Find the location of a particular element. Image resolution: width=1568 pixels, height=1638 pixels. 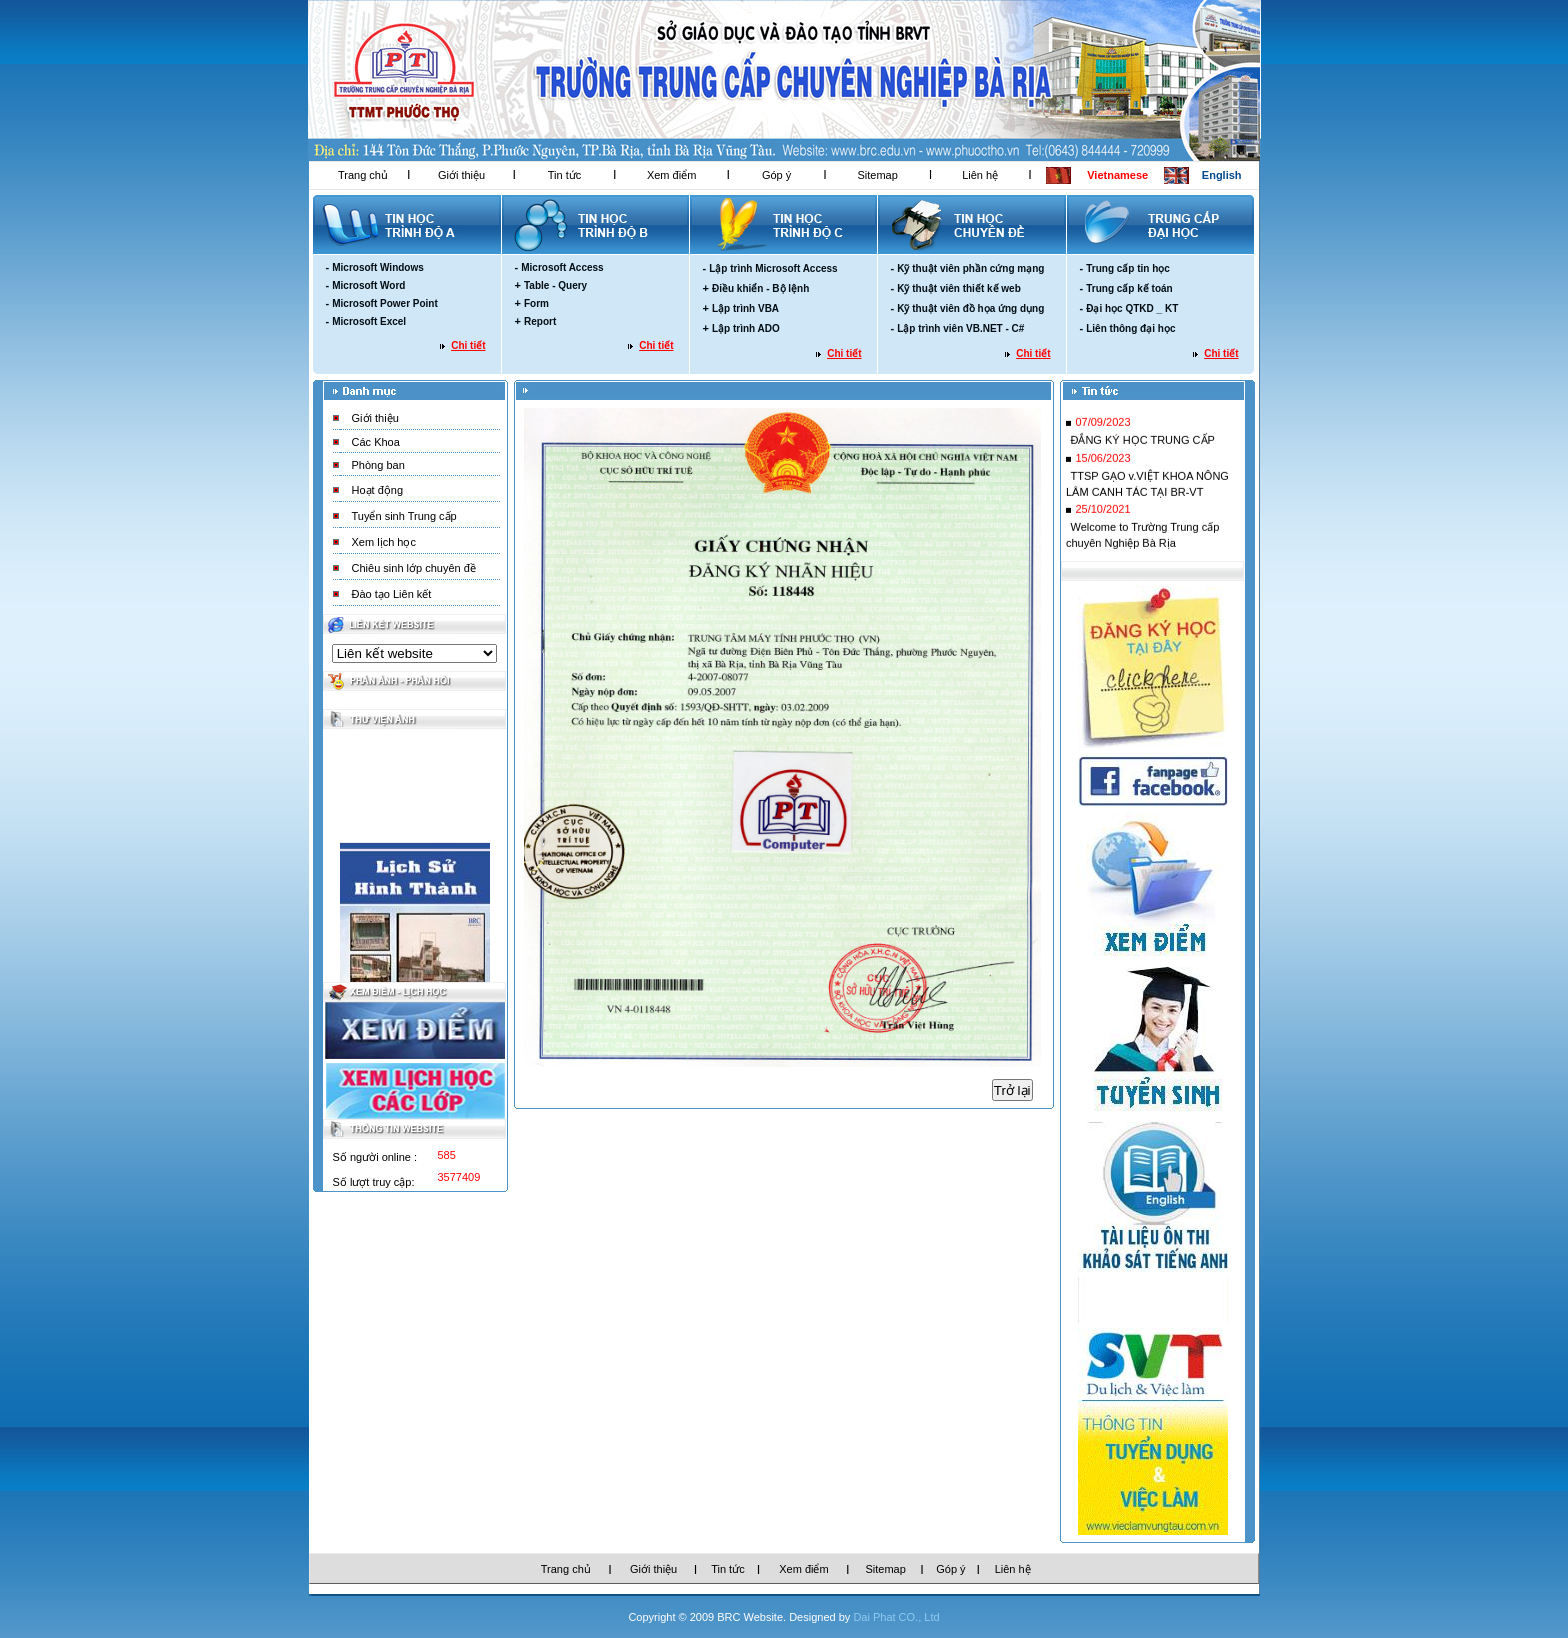

Trung cấp kế toán is located at coordinates (1129, 288).